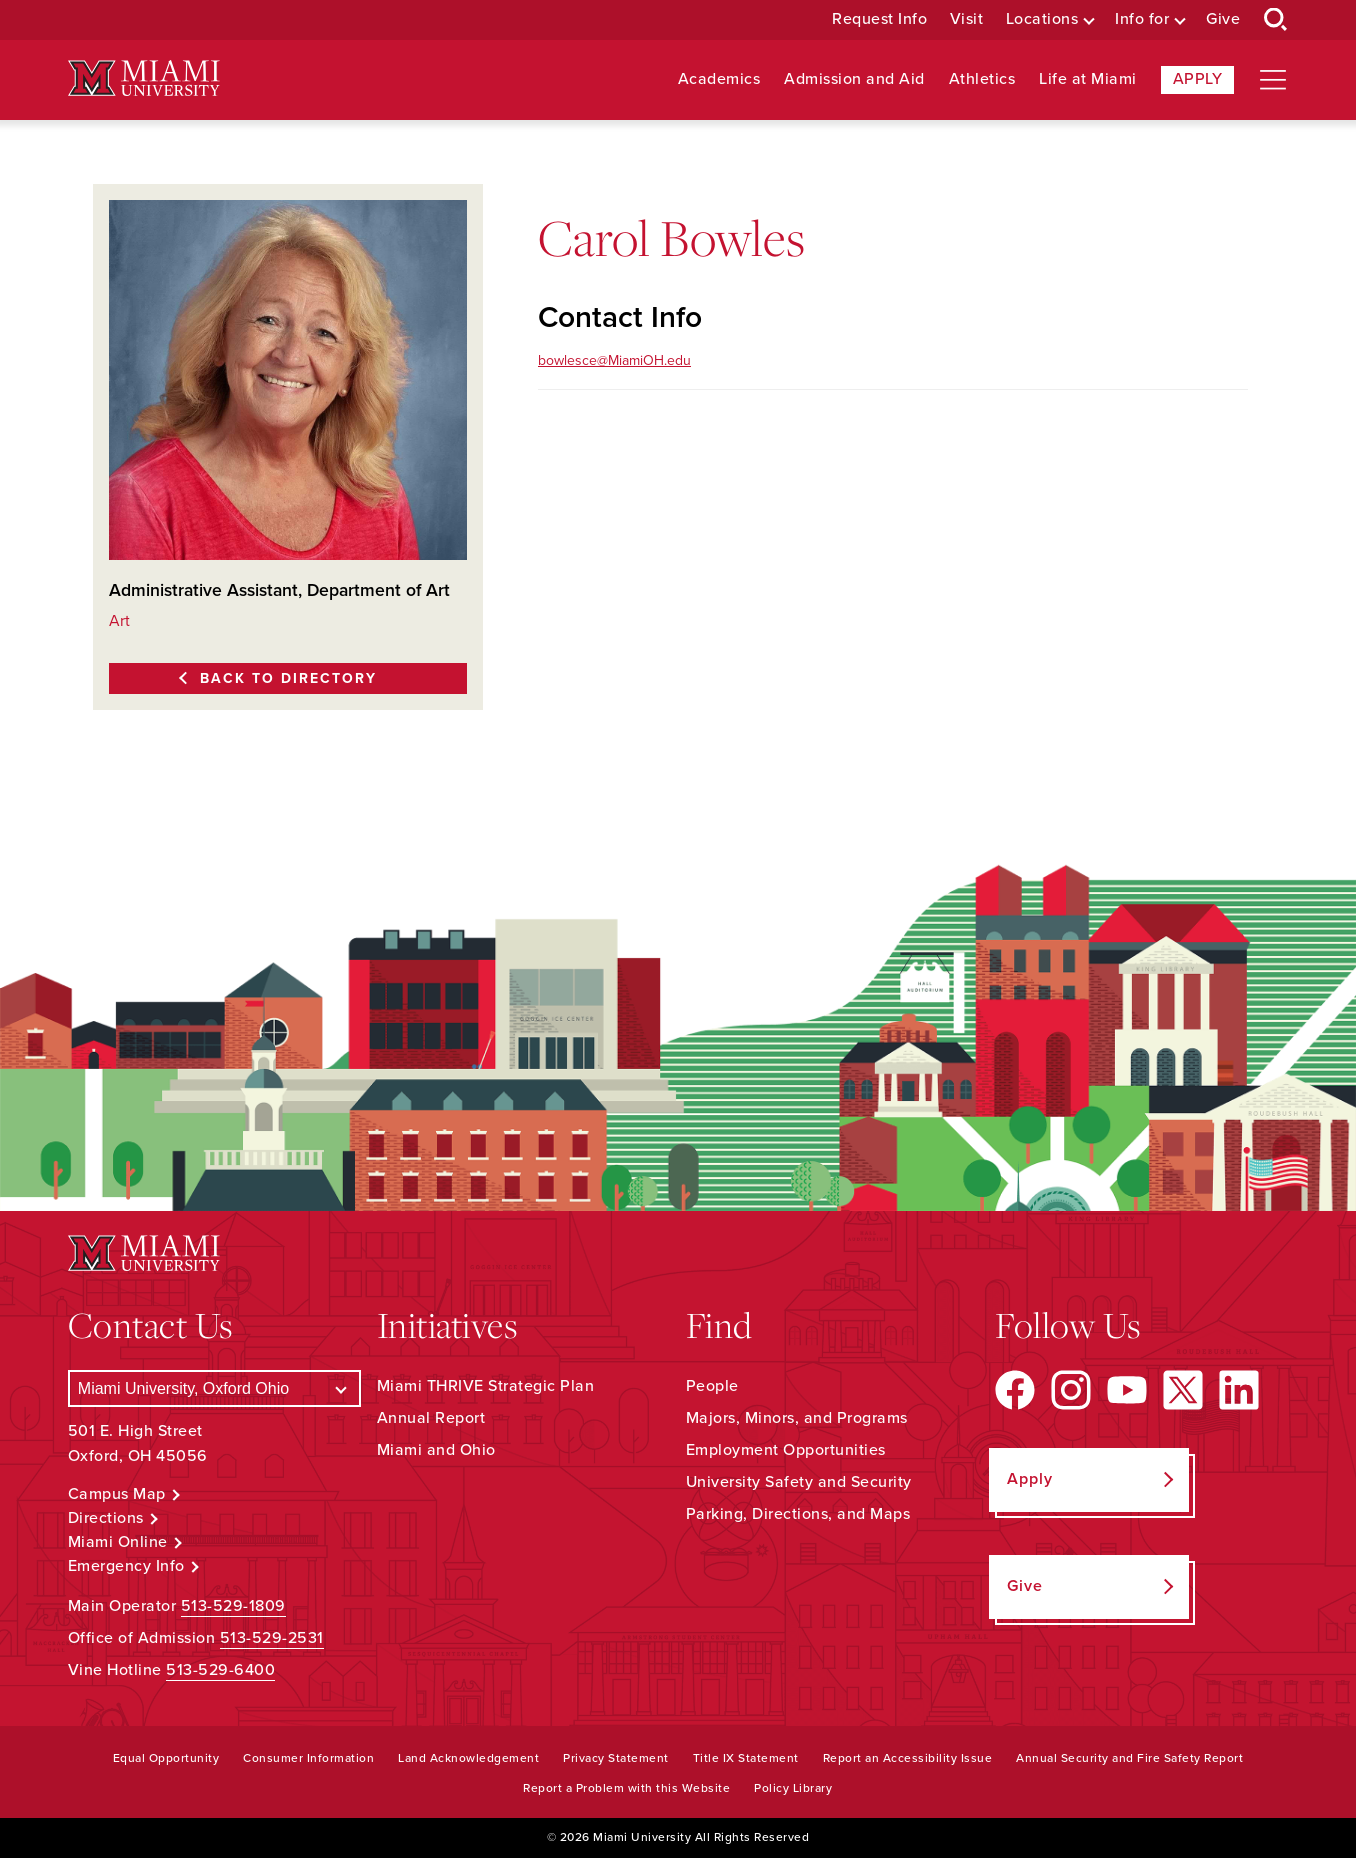 The image size is (1356, 1858). What do you see at coordinates (308, 1758) in the screenshot?
I see `Consumer Information` at bounding box center [308, 1758].